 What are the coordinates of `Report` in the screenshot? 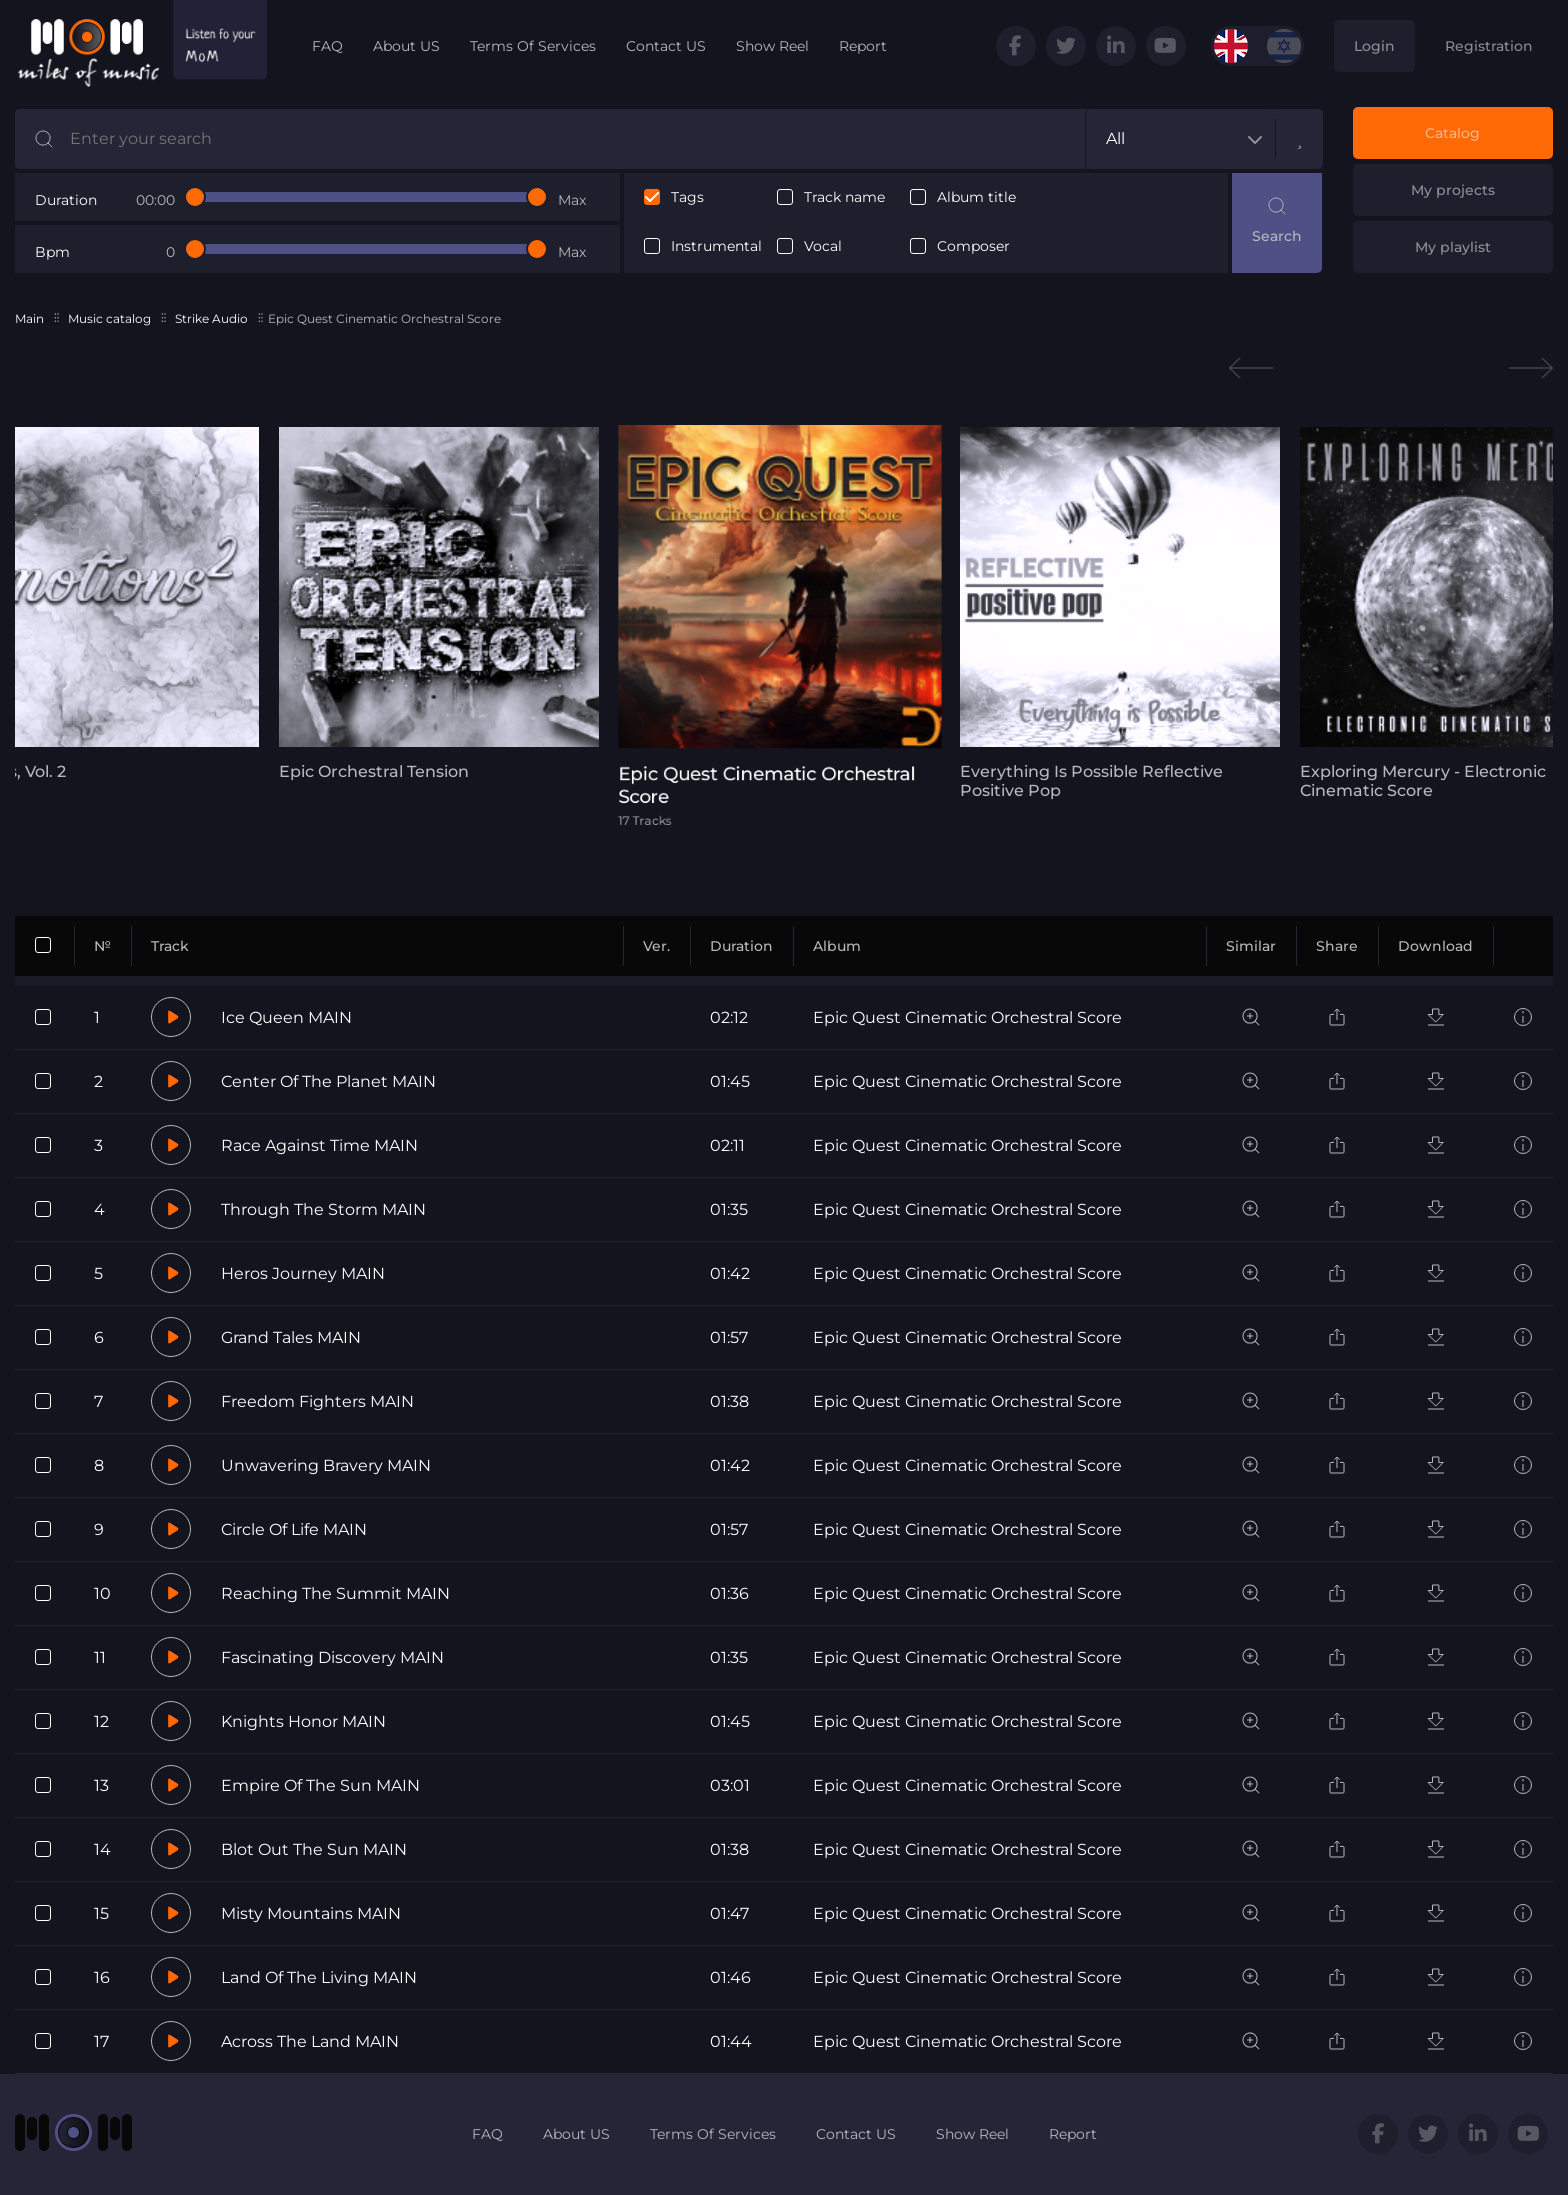 It's located at (863, 46).